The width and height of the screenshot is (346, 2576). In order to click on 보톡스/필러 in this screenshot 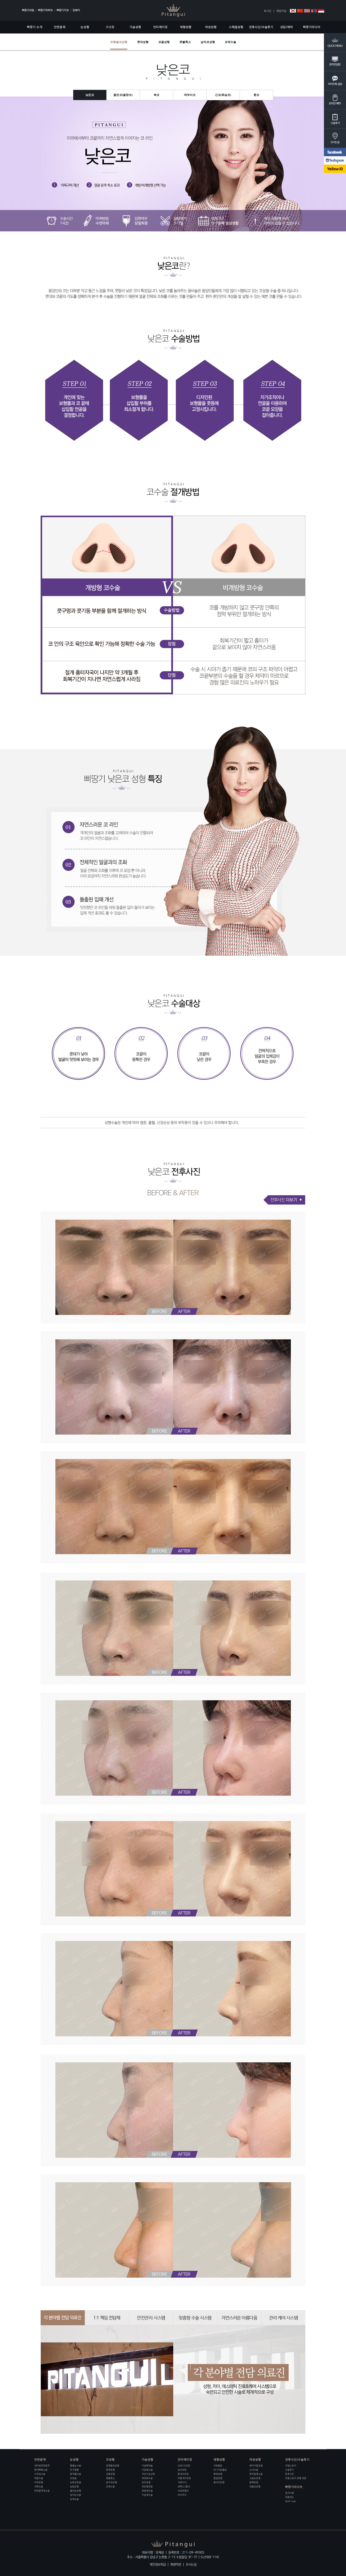, I will do `click(184, 2486)`.